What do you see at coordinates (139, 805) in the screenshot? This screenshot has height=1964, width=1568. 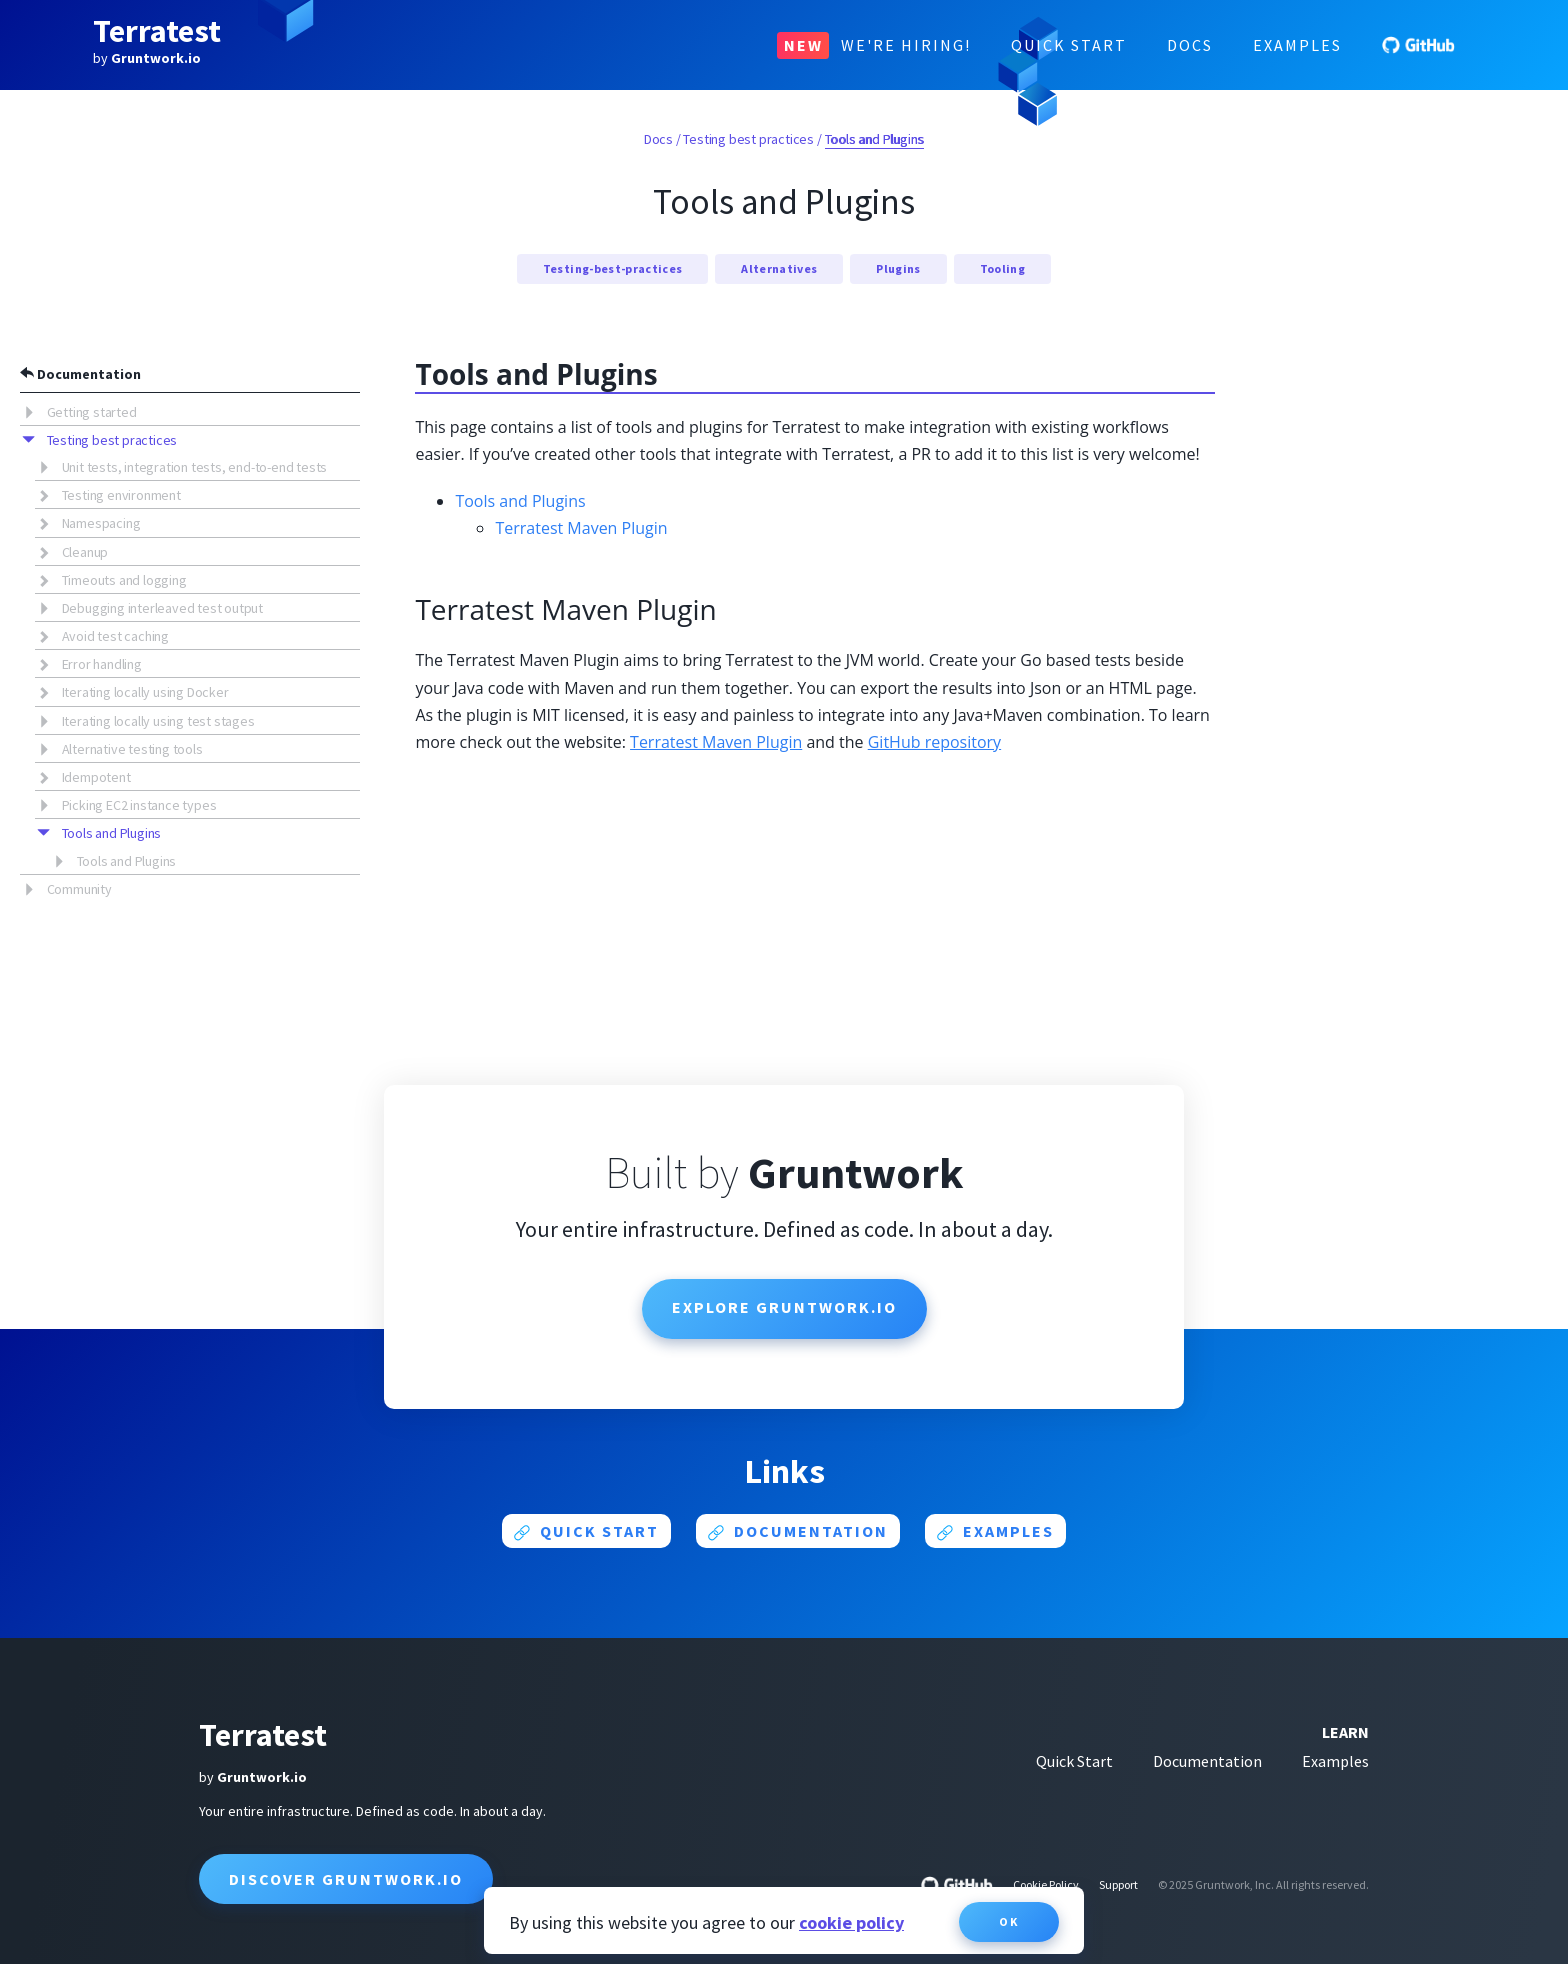 I see `Picking EC2 instance types` at bounding box center [139, 805].